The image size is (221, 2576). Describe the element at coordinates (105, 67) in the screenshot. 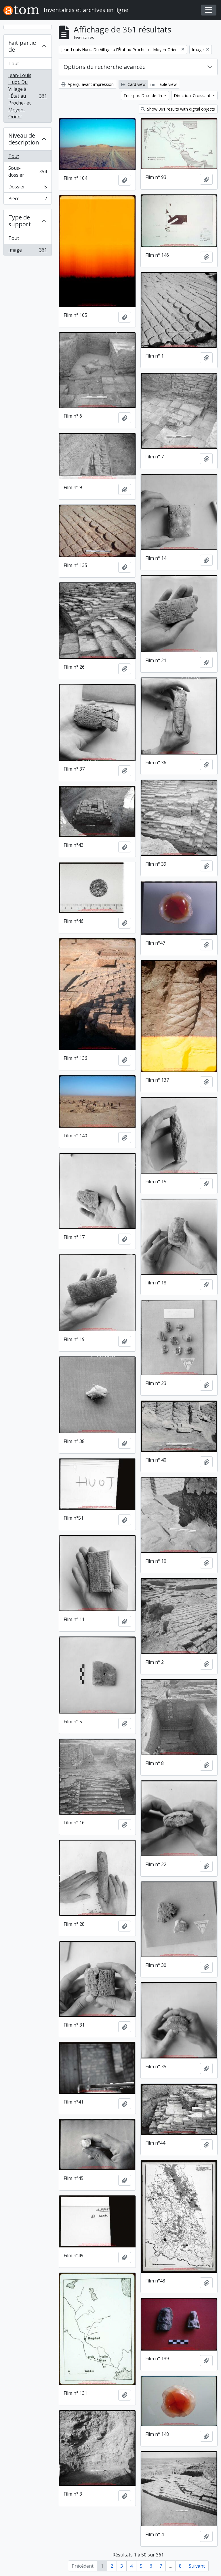

I see `Options de recherche avancée` at that location.